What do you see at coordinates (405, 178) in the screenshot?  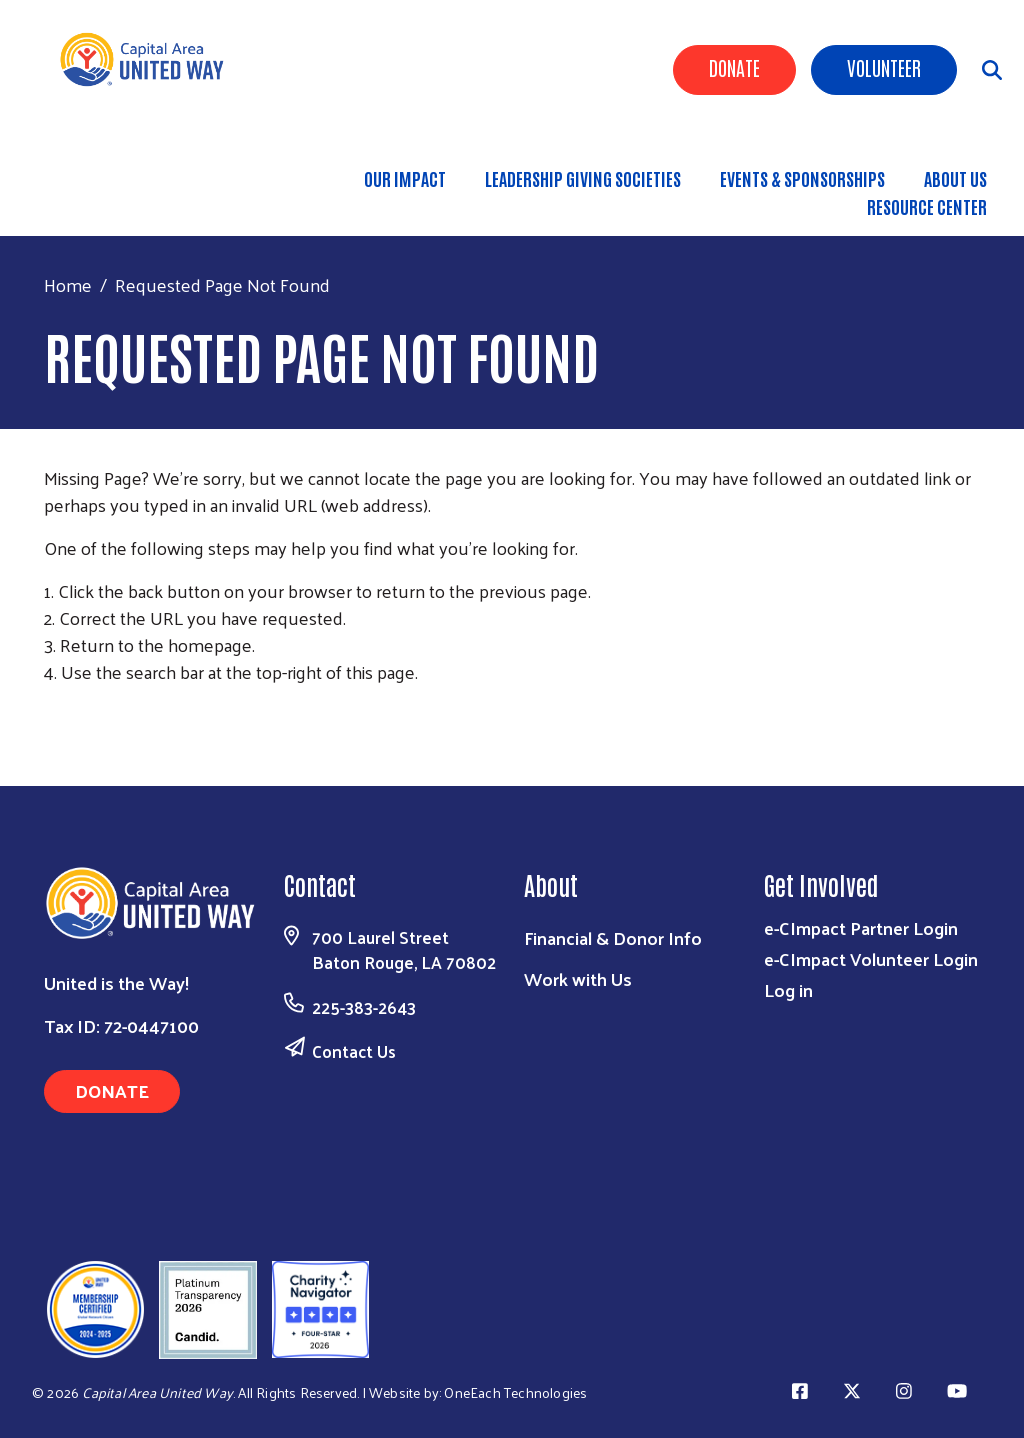 I see `Our Impact` at bounding box center [405, 178].